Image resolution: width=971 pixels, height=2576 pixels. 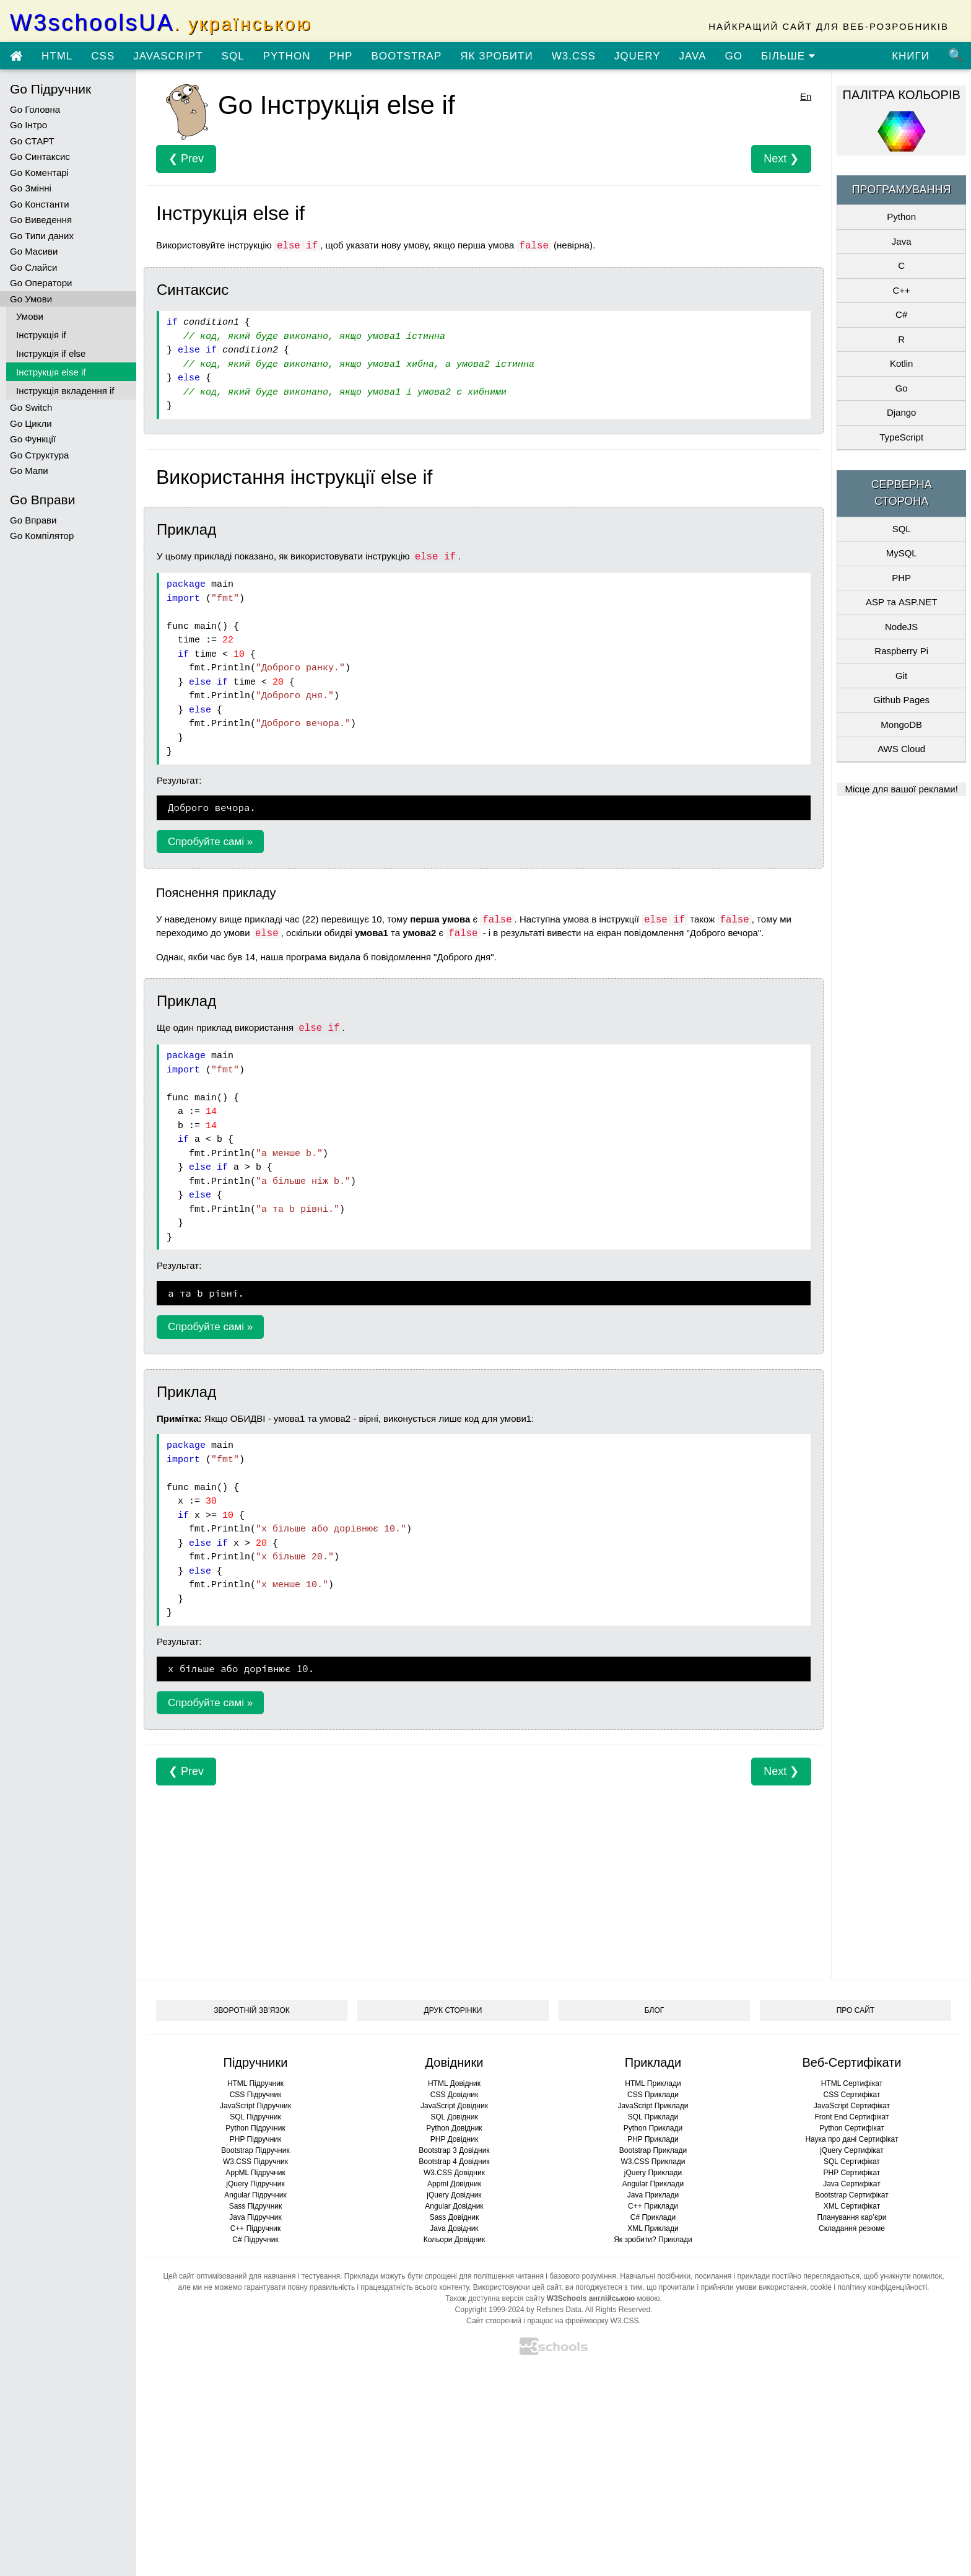 What do you see at coordinates (692, 56) in the screenshot?
I see `JAVA` at bounding box center [692, 56].